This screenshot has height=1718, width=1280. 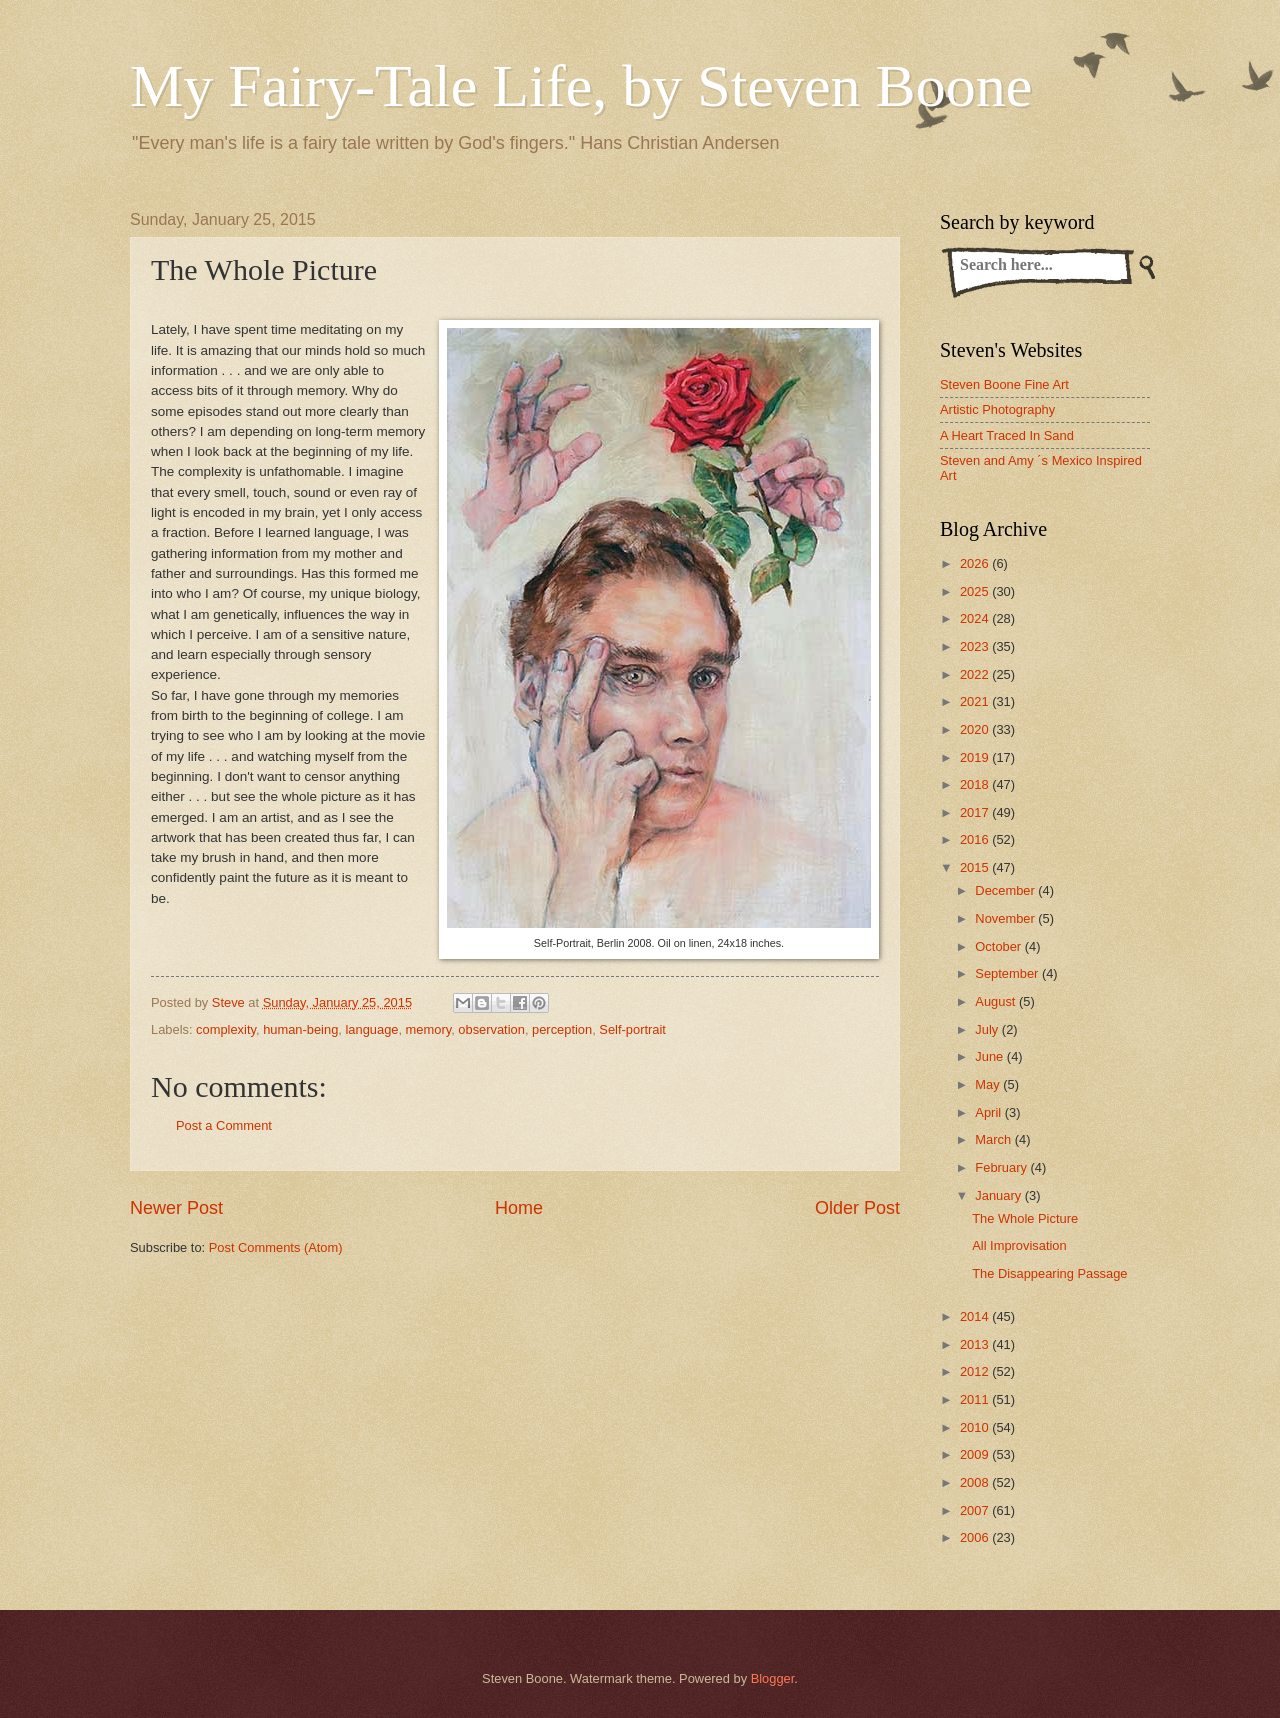 What do you see at coordinates (991, 1056) in the screenshot?
I see `June` at bounding box center [991, 1056].